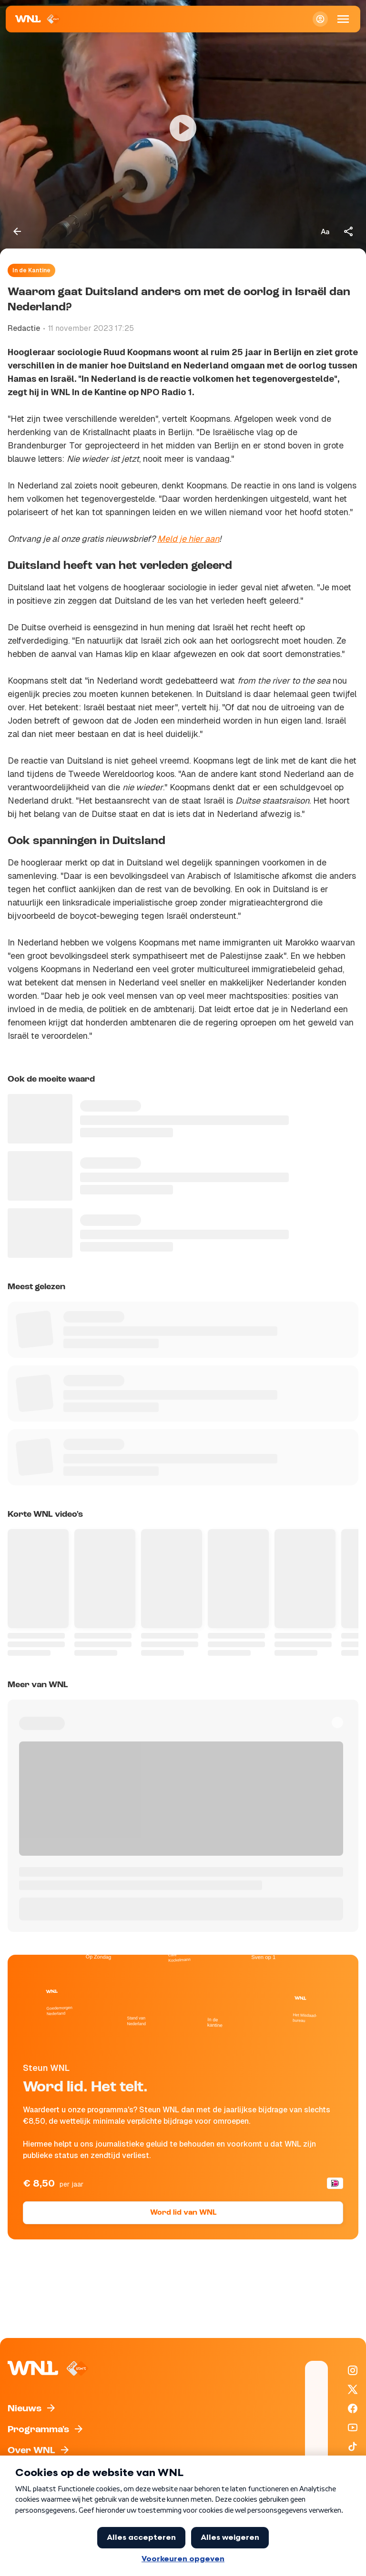  Describe the element at coordinates (183, 2213) in the screenshot. I see `Word lid van WNL` at that location.